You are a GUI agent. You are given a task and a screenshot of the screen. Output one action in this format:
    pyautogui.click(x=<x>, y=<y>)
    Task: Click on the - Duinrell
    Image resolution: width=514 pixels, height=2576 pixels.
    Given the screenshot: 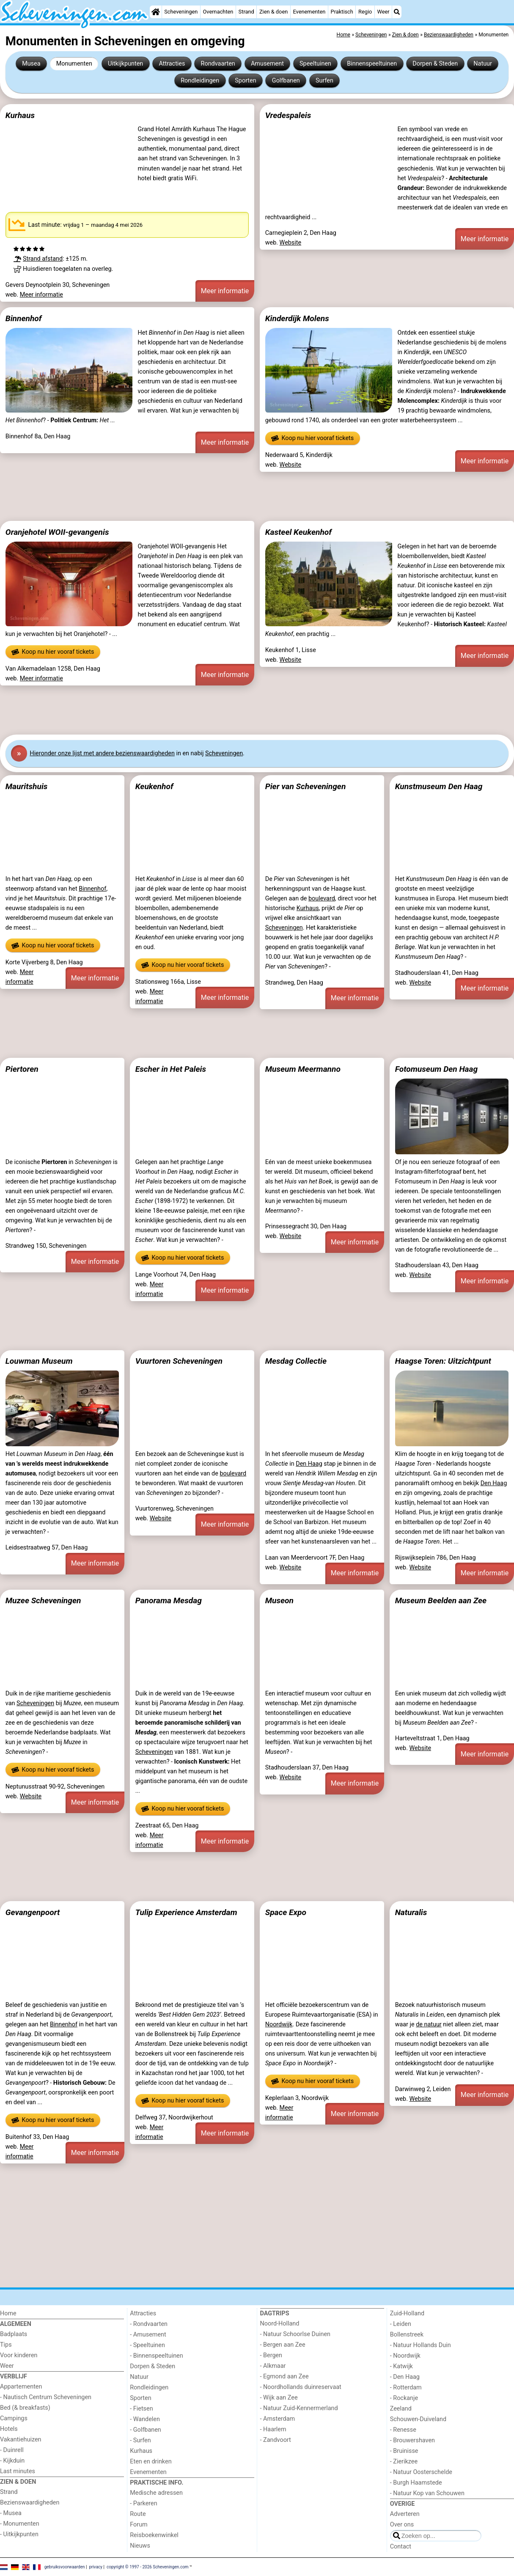 What is the action you would take?
    pyautogui.click(x=12, y=2450)
    